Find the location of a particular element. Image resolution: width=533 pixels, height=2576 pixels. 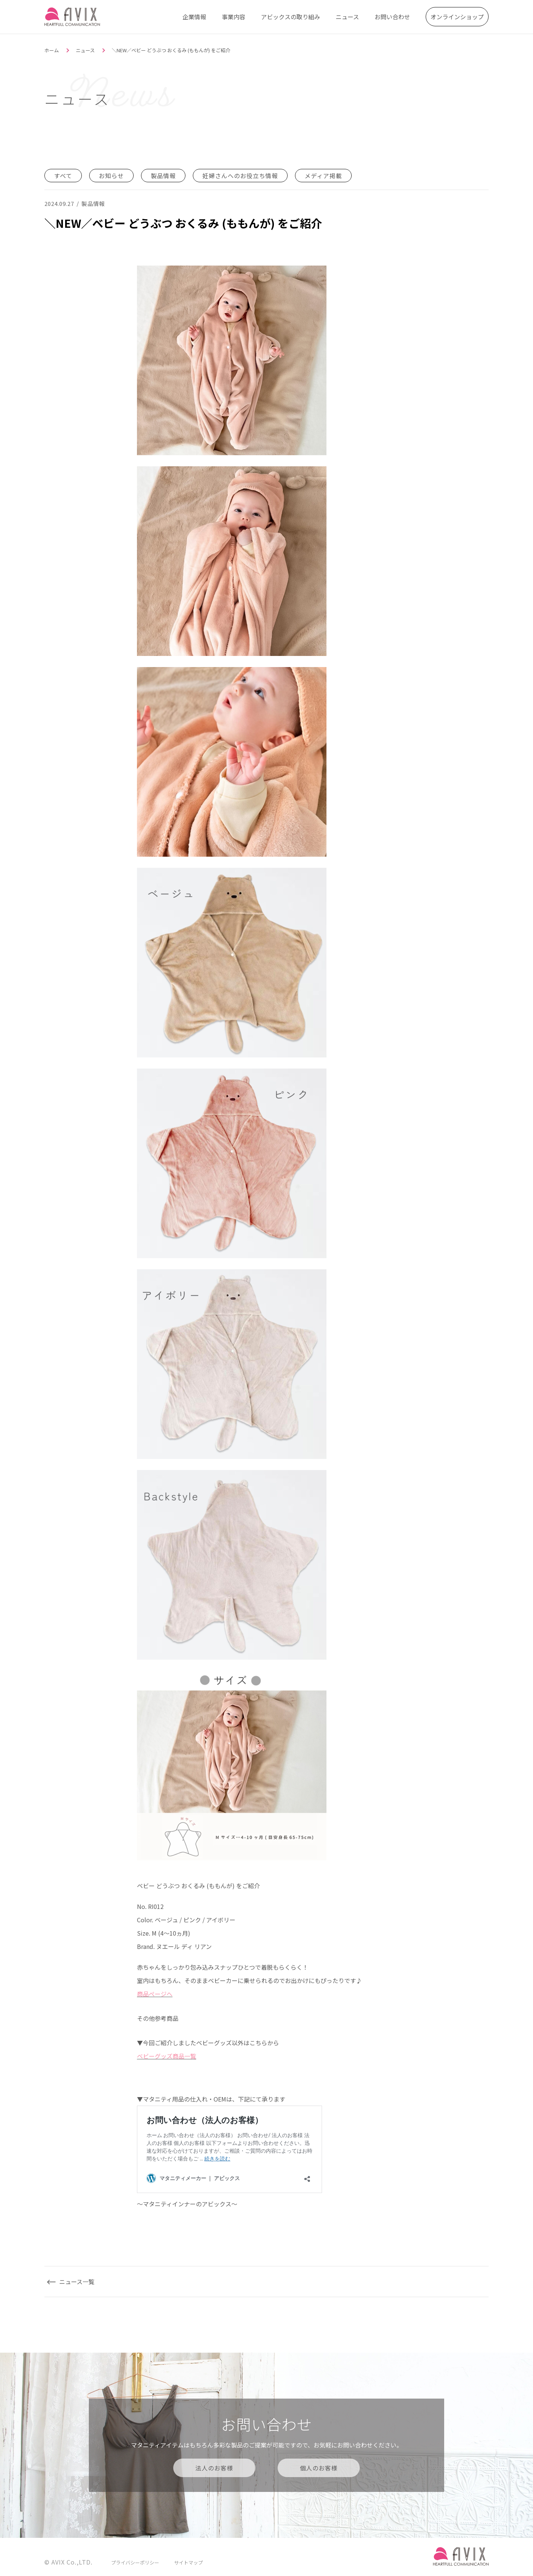

プライバシーポリシー is located at coordinates (135, 2562).